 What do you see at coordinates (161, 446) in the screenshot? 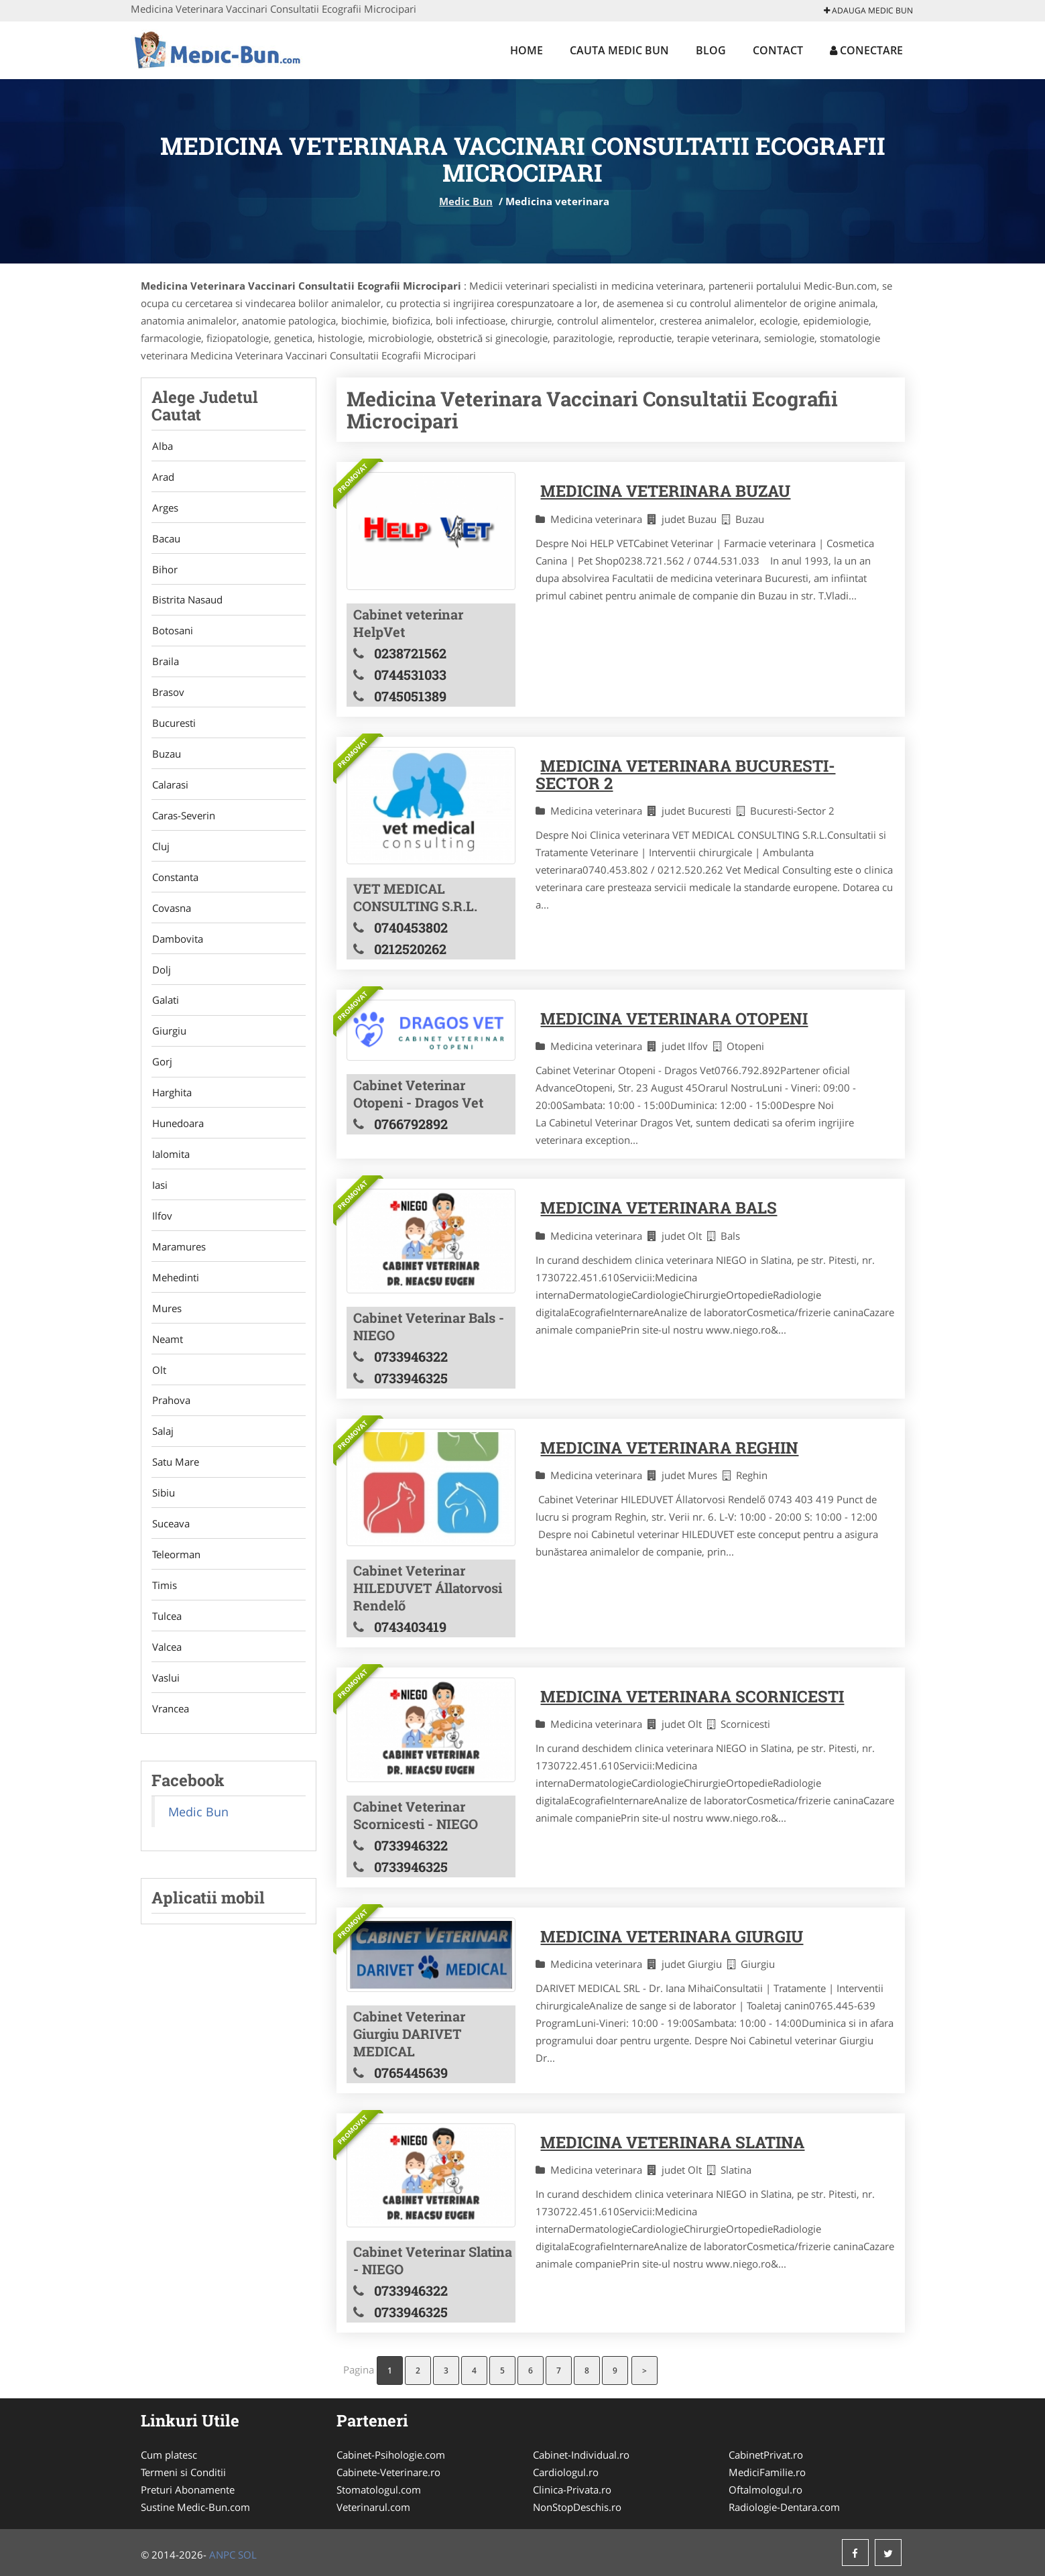
I see `Alba` at bounding box center [161, 446].